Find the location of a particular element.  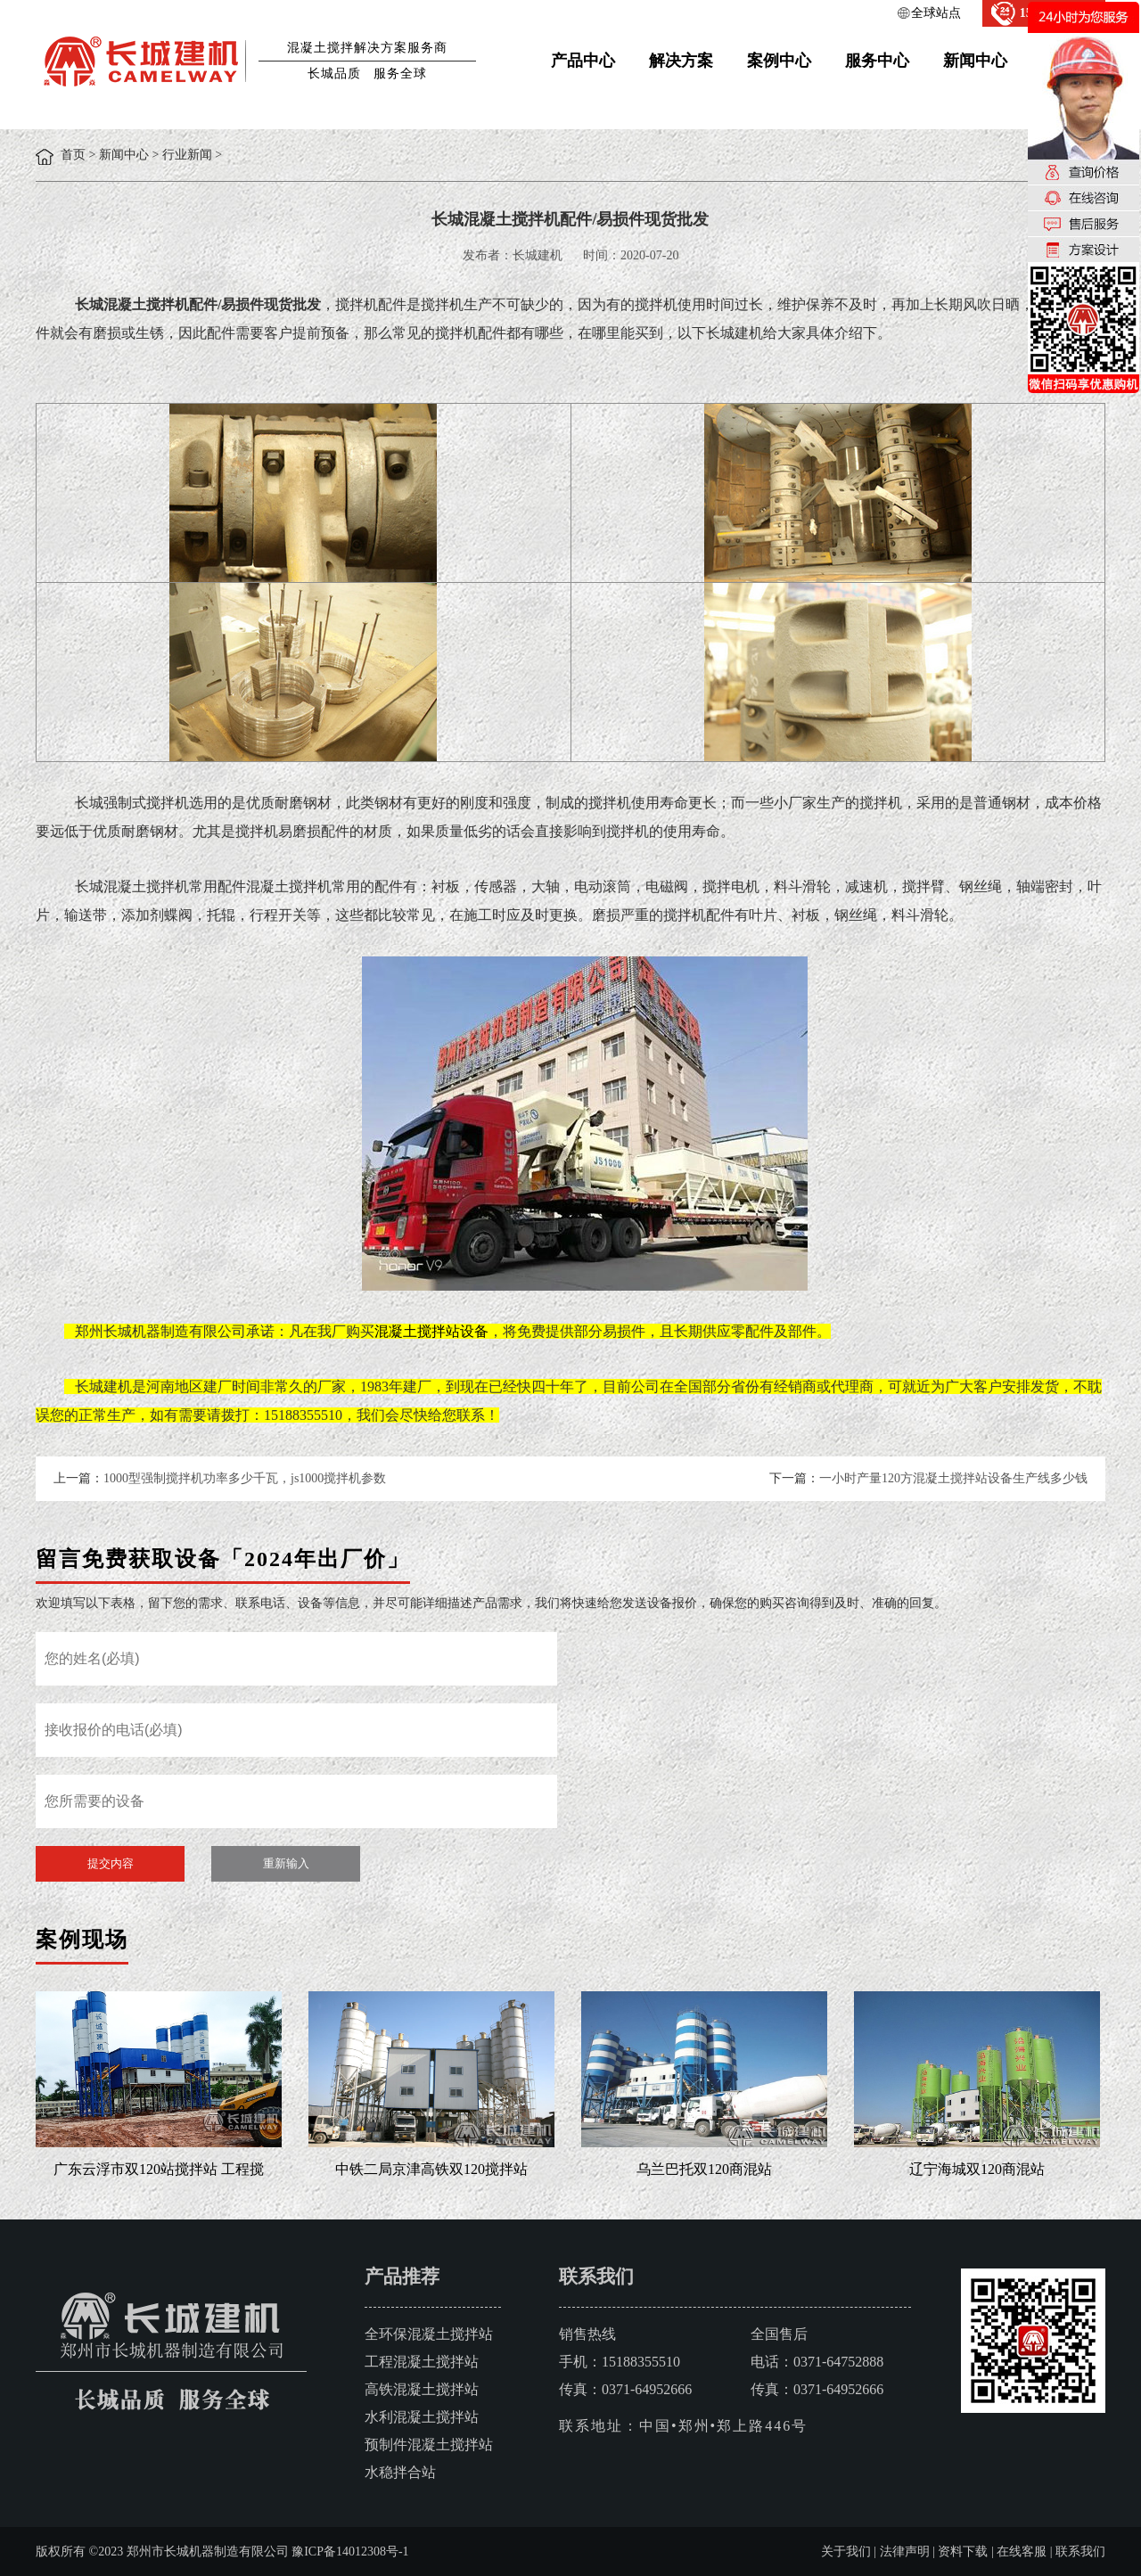

水利混凝土搅拌站 is located at coordinates (422, 2416).